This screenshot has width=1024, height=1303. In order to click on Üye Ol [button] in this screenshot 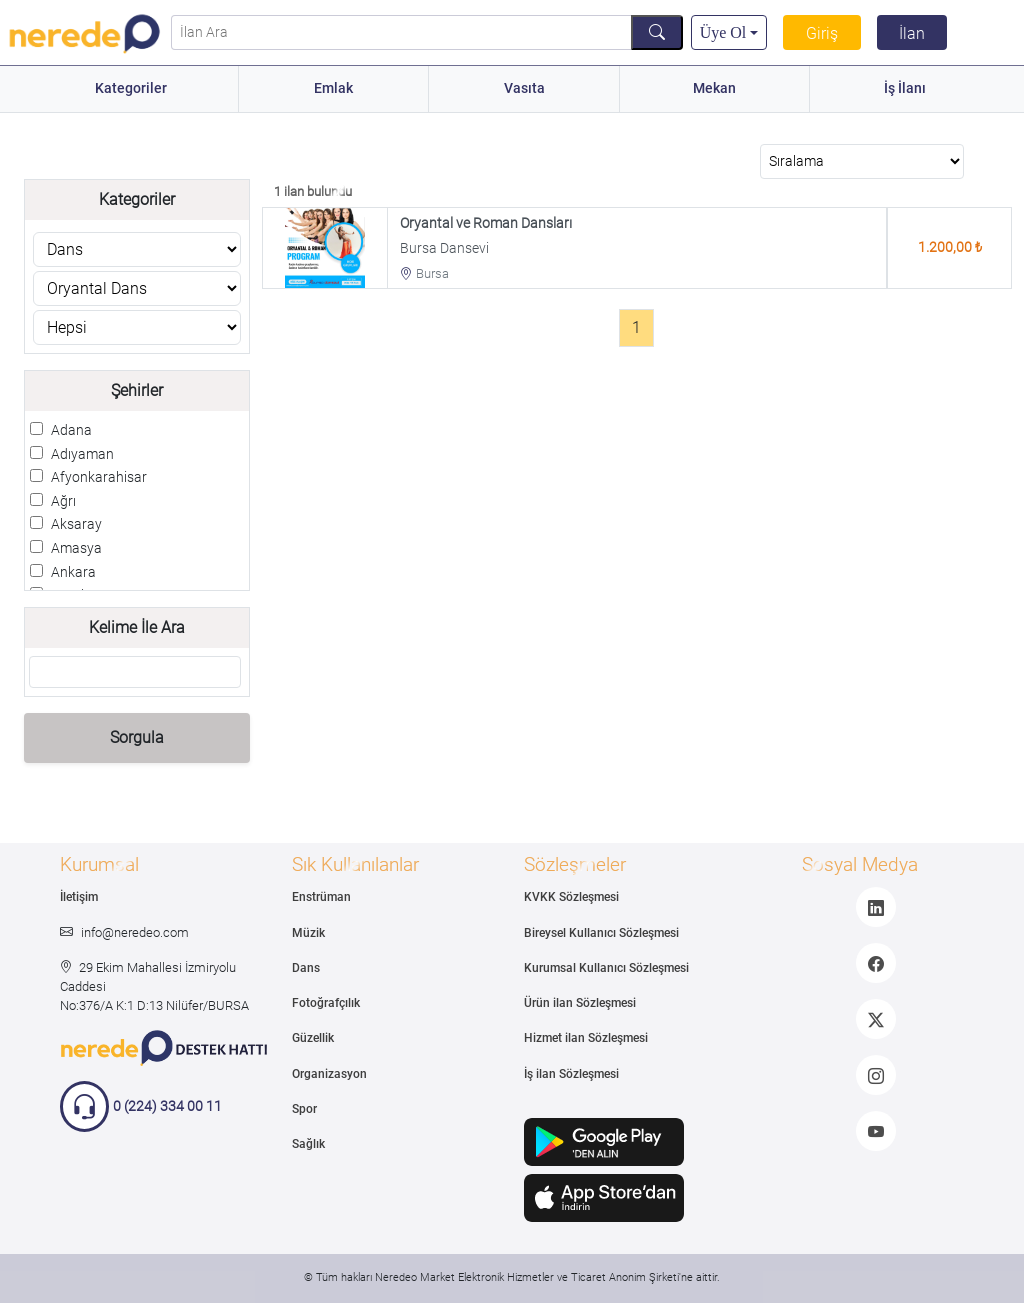, I will do `click(723, 32)`.